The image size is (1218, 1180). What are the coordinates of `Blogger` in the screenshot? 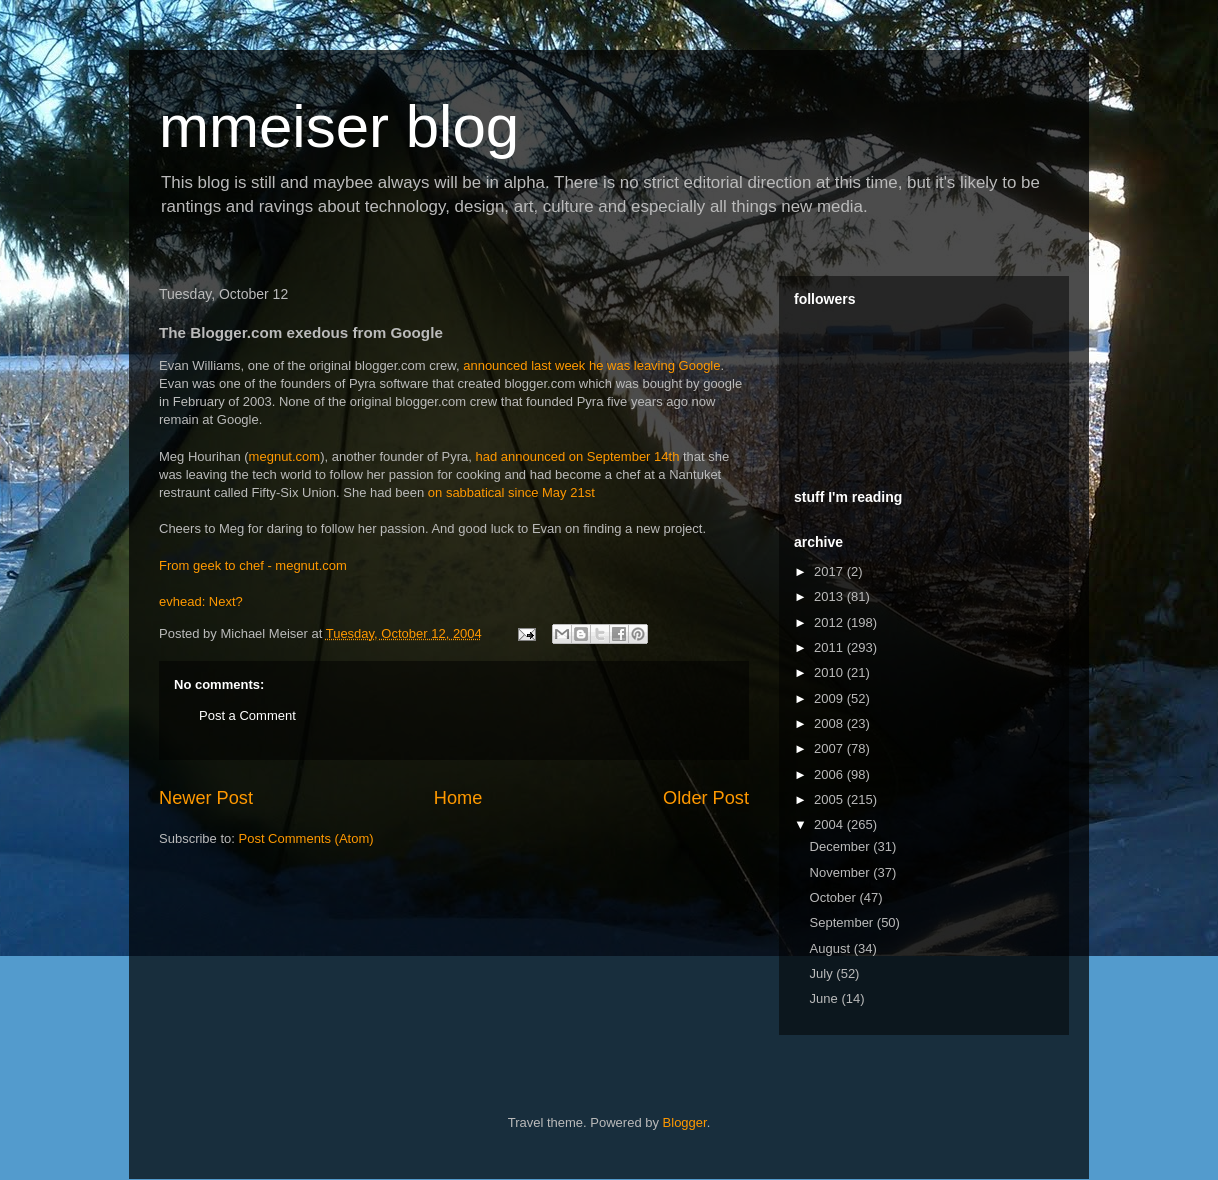 It's located at (685, 1122).